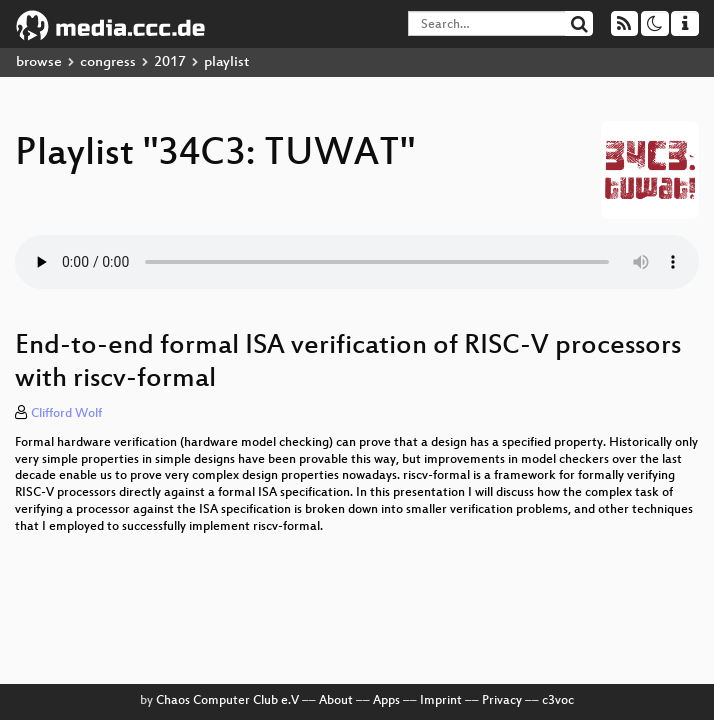 This screenshot has width=714, height=720. I want to click on 2017, so click(170, 62).